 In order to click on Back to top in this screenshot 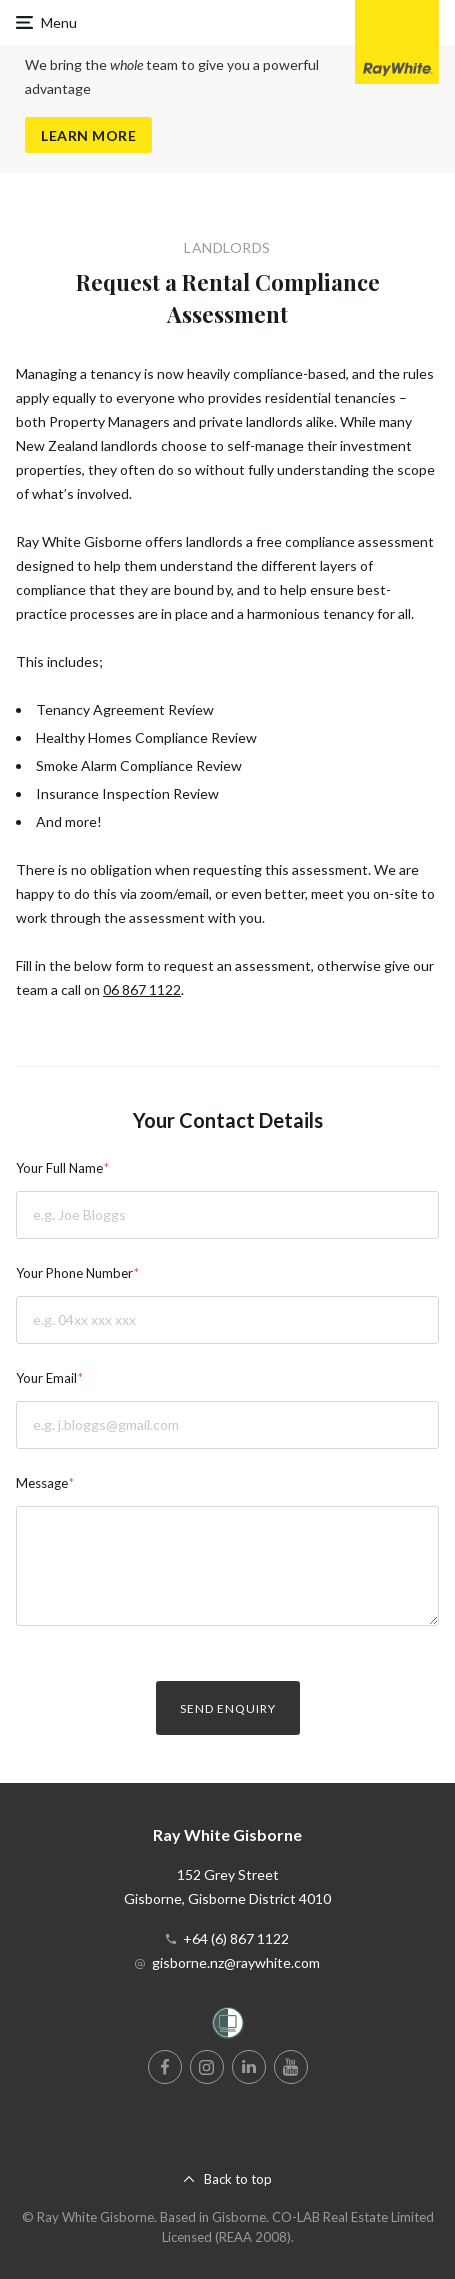, I will do `click(238, 2179)`.